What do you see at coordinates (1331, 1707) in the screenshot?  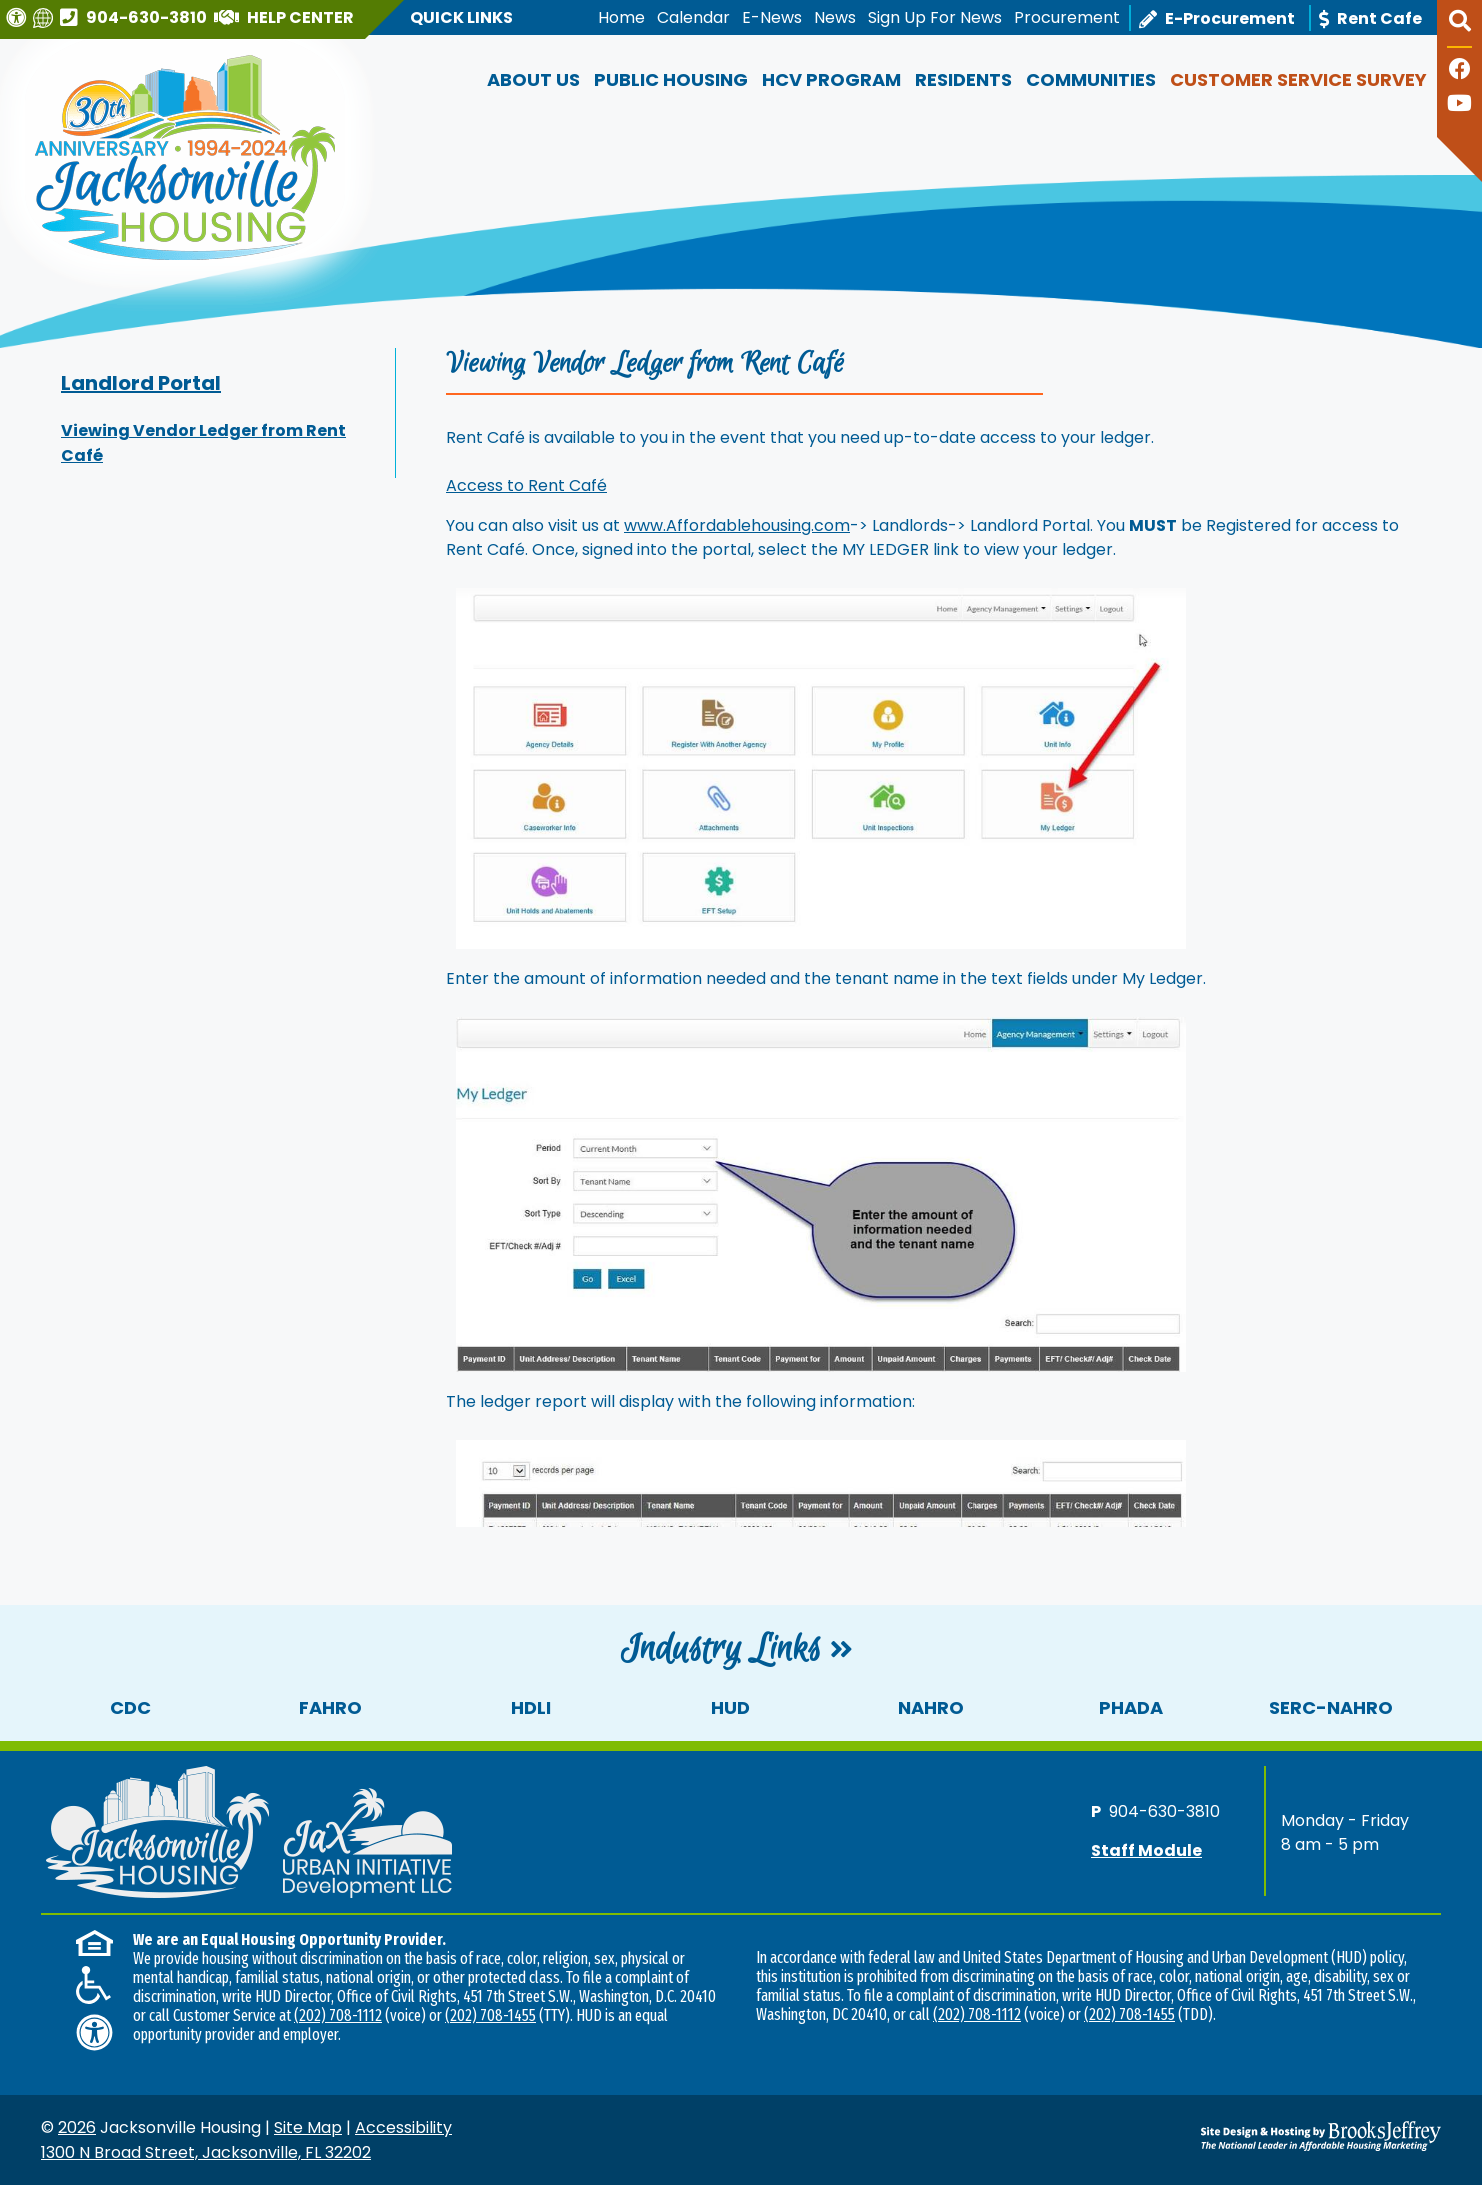 I see `SERC-NAHRO` at bounding box center [1331, 1707].